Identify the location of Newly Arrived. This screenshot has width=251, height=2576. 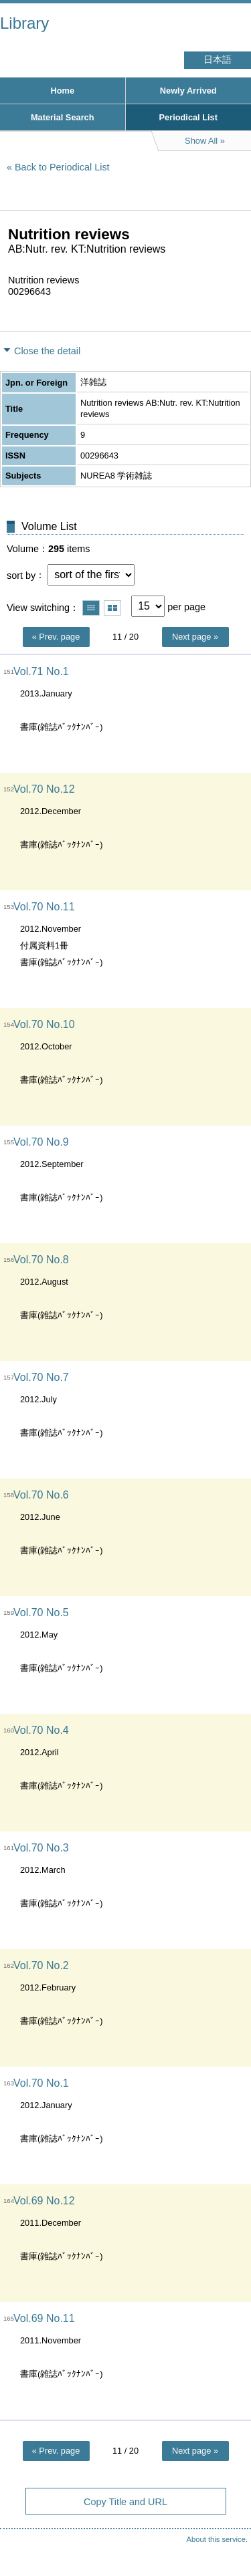
(188, 91).